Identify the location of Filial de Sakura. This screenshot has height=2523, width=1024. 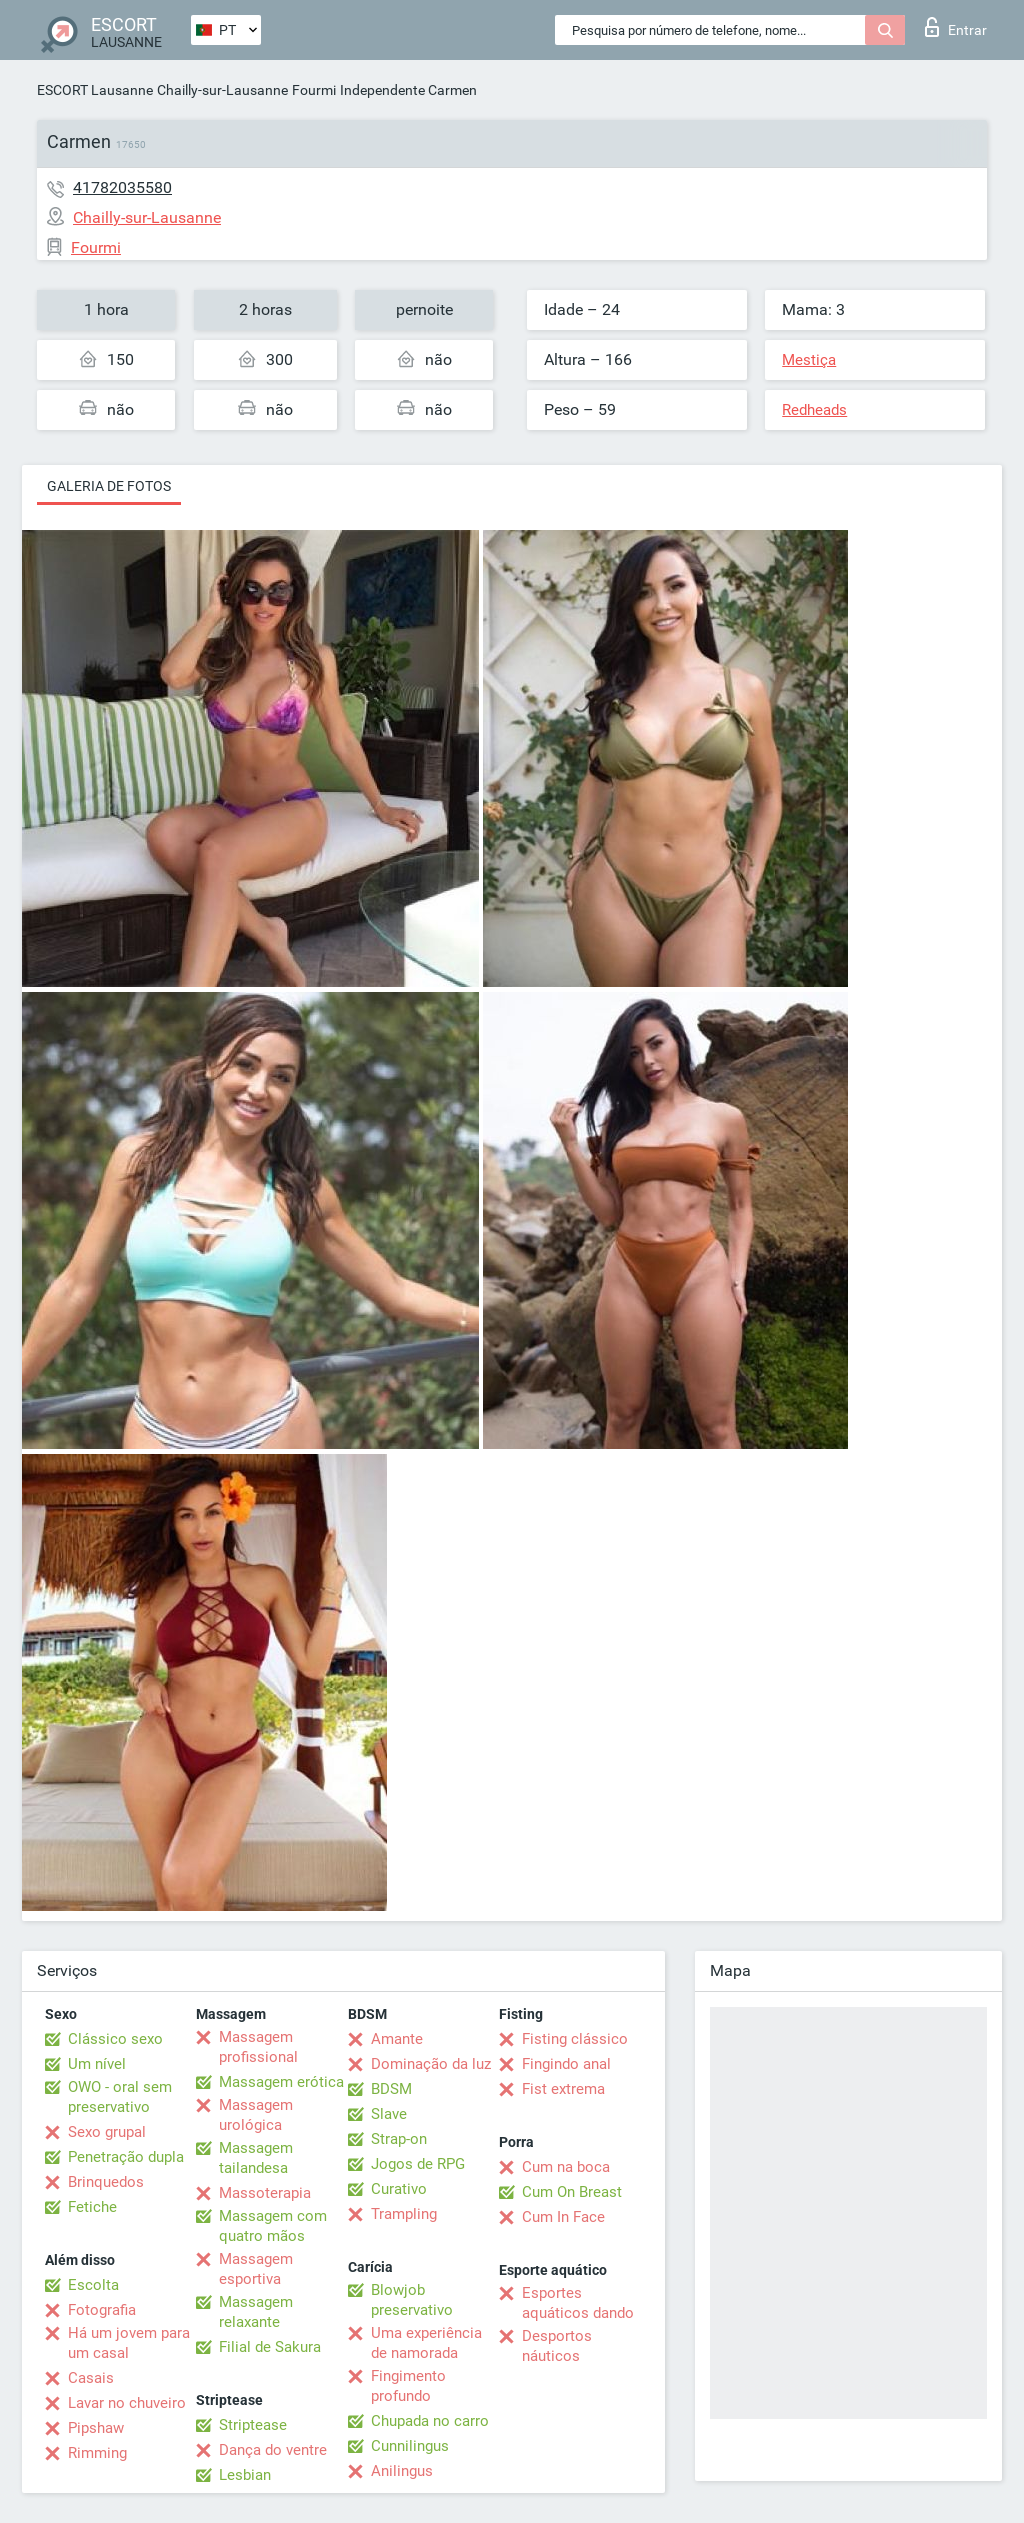
(270, 2347).